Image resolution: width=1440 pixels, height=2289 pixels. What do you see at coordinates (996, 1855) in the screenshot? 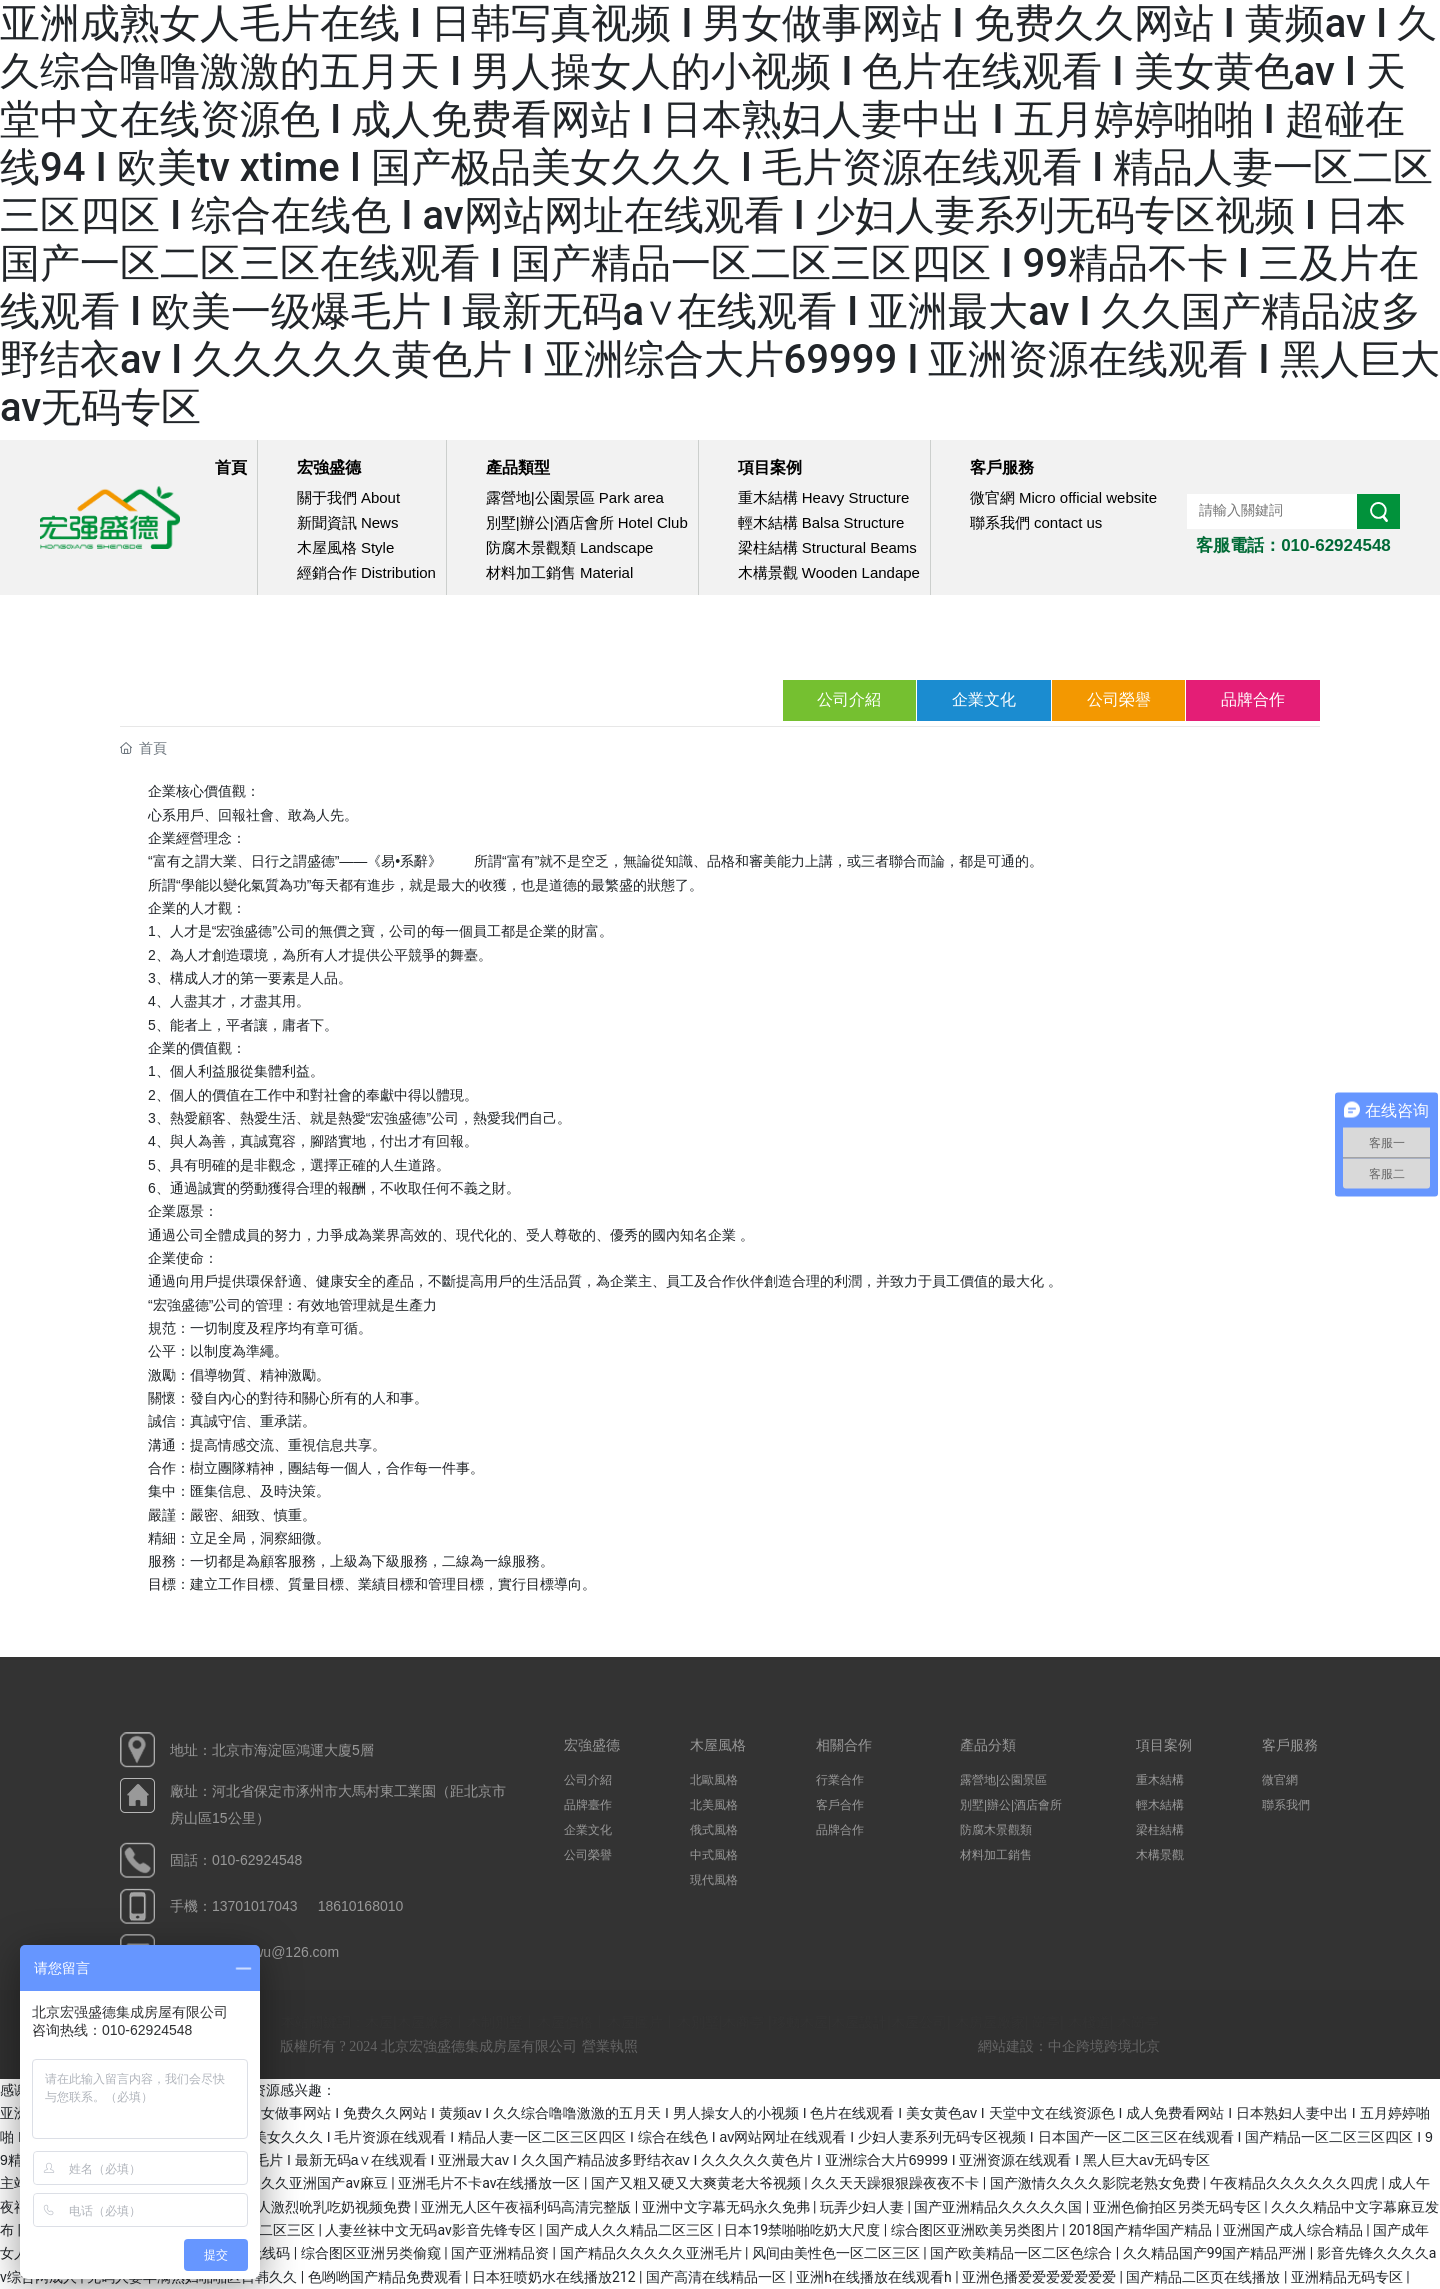
I see `材料加工銷售` at bounding box center [996, 1855].